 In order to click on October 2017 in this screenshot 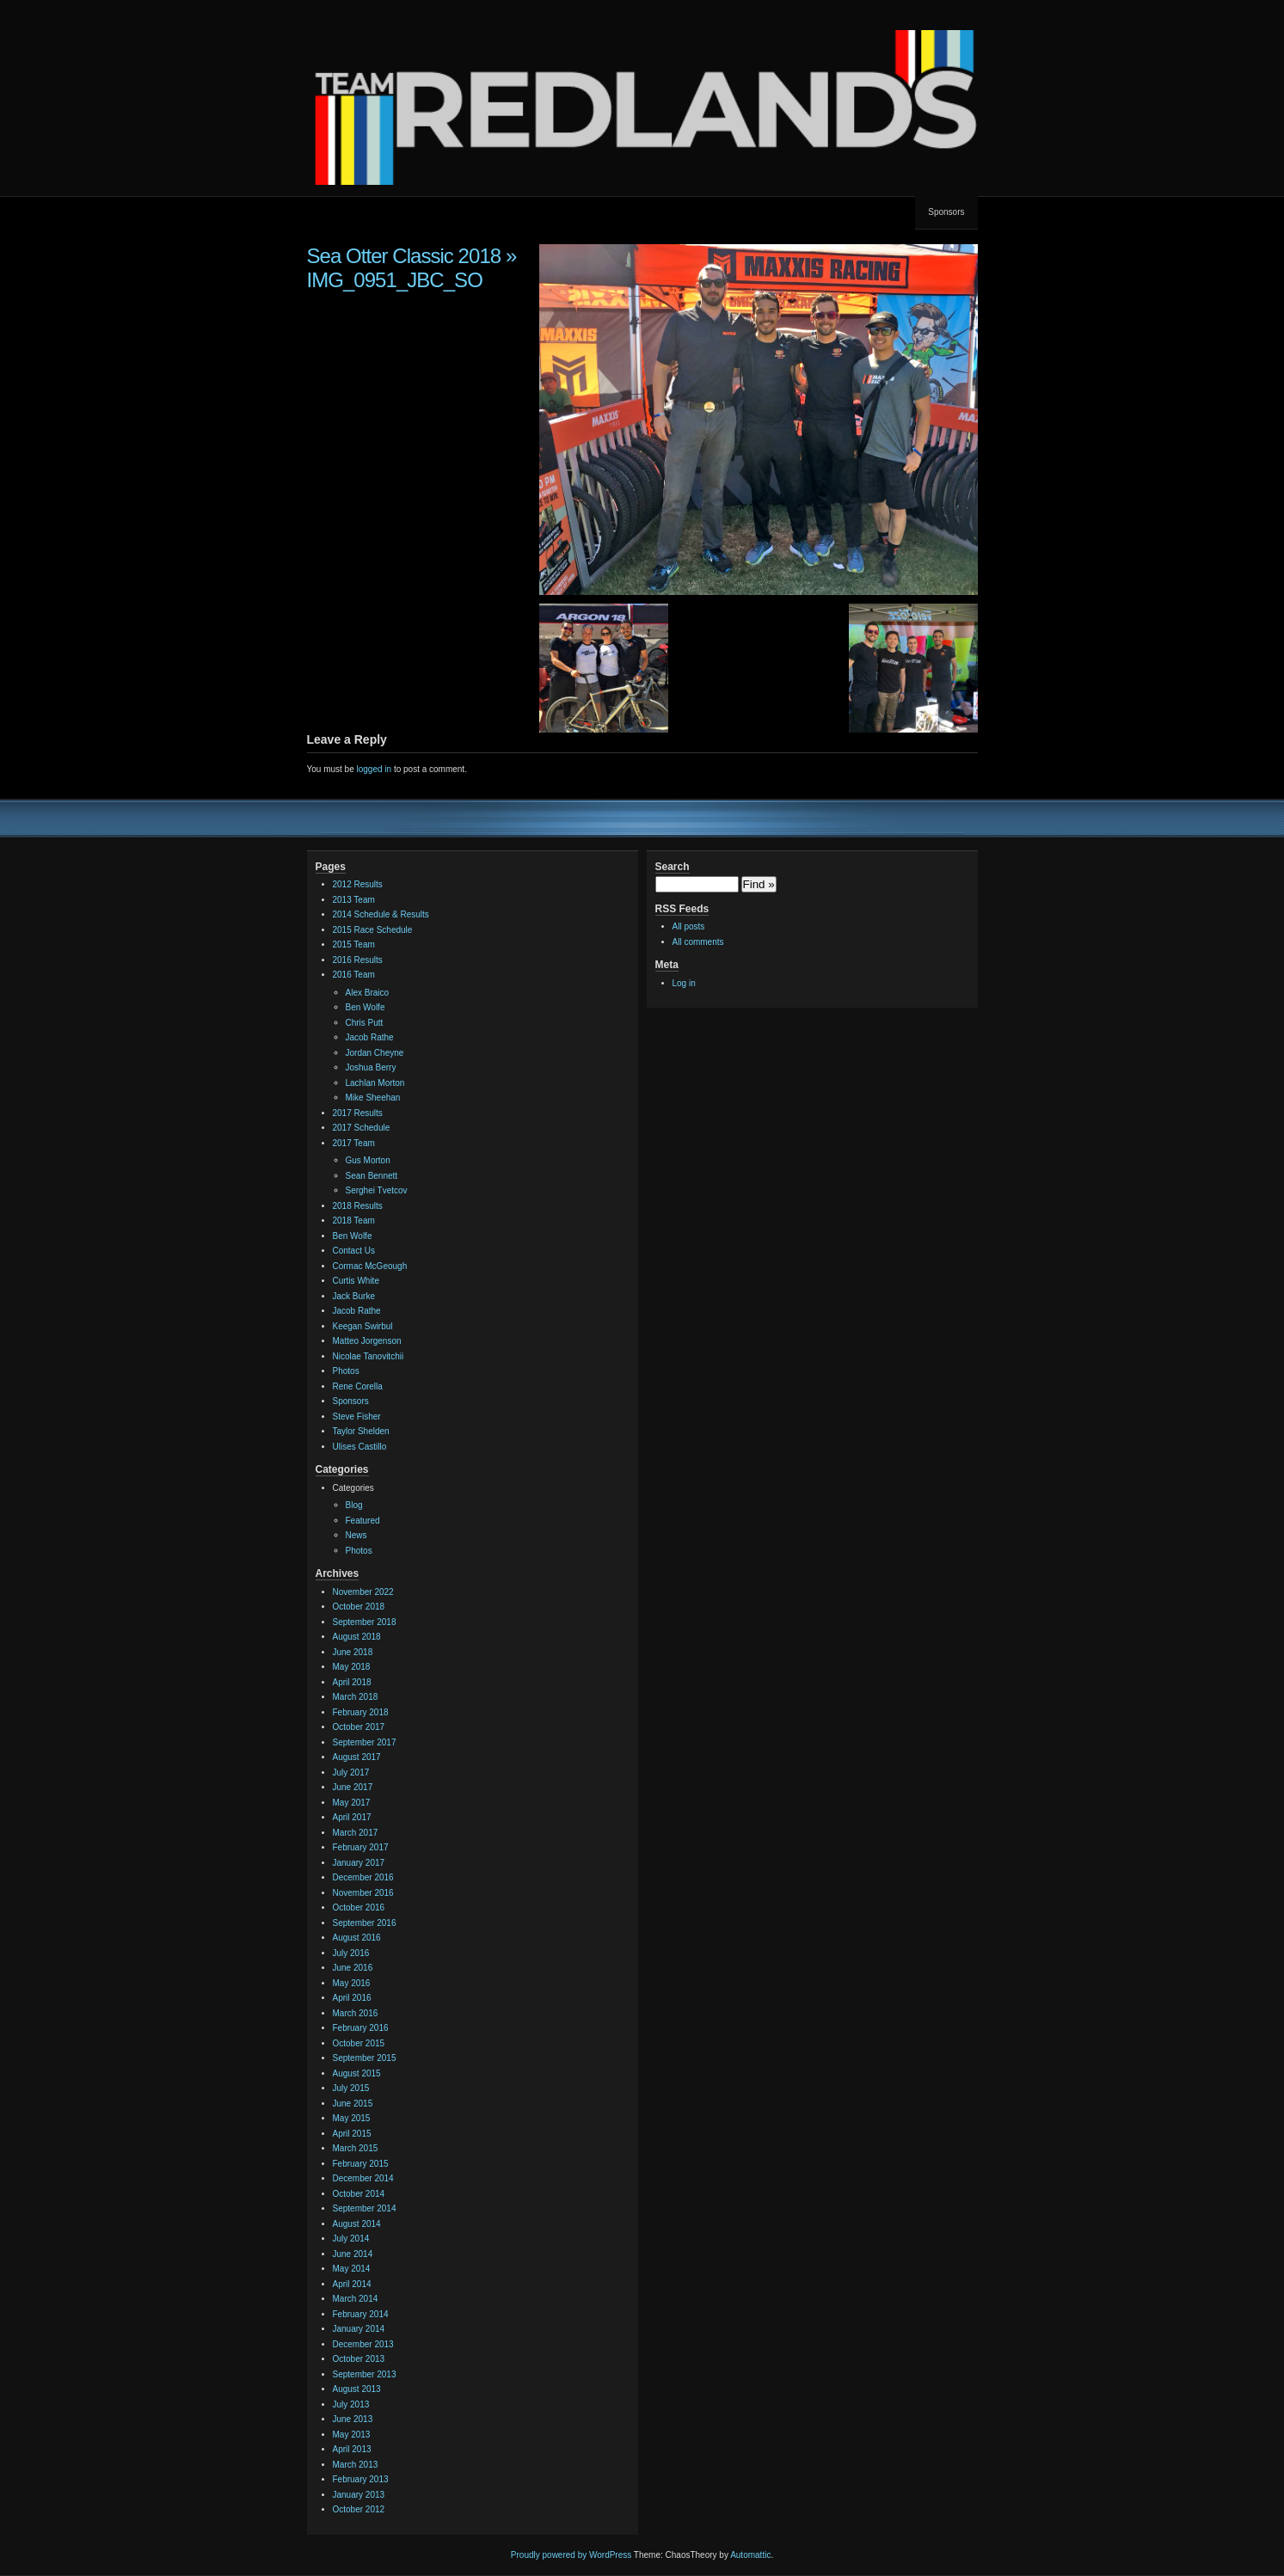, I will do `click(359, 1727)`.